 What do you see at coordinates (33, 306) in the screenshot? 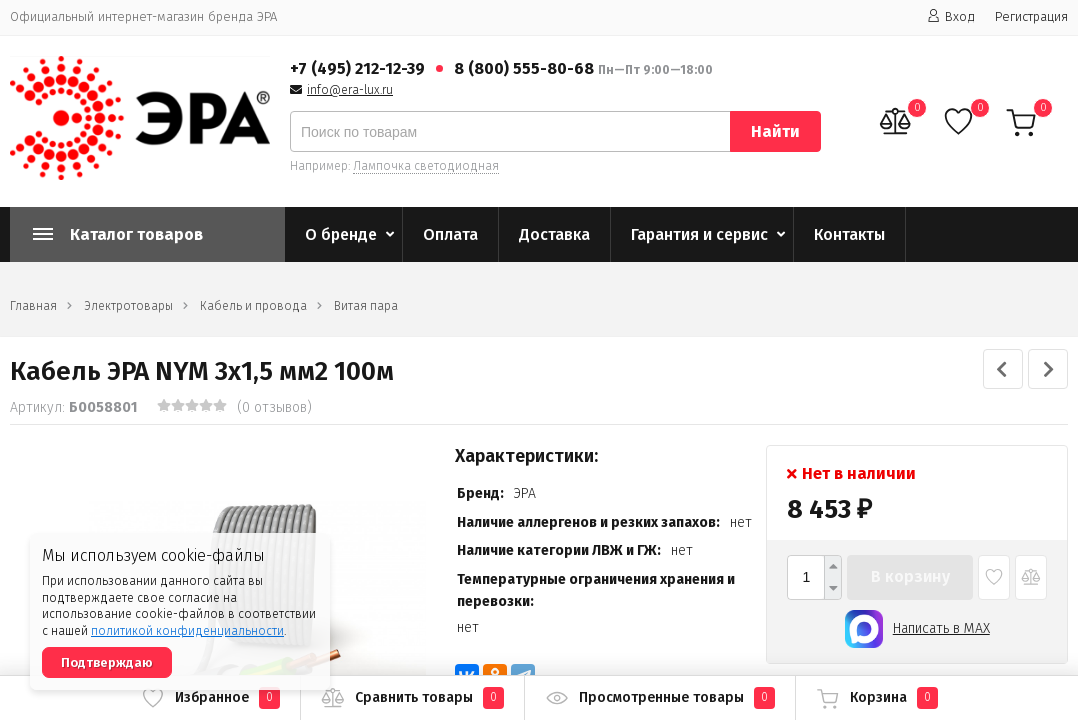
I see `Главная` at bounding box center [33, 306].